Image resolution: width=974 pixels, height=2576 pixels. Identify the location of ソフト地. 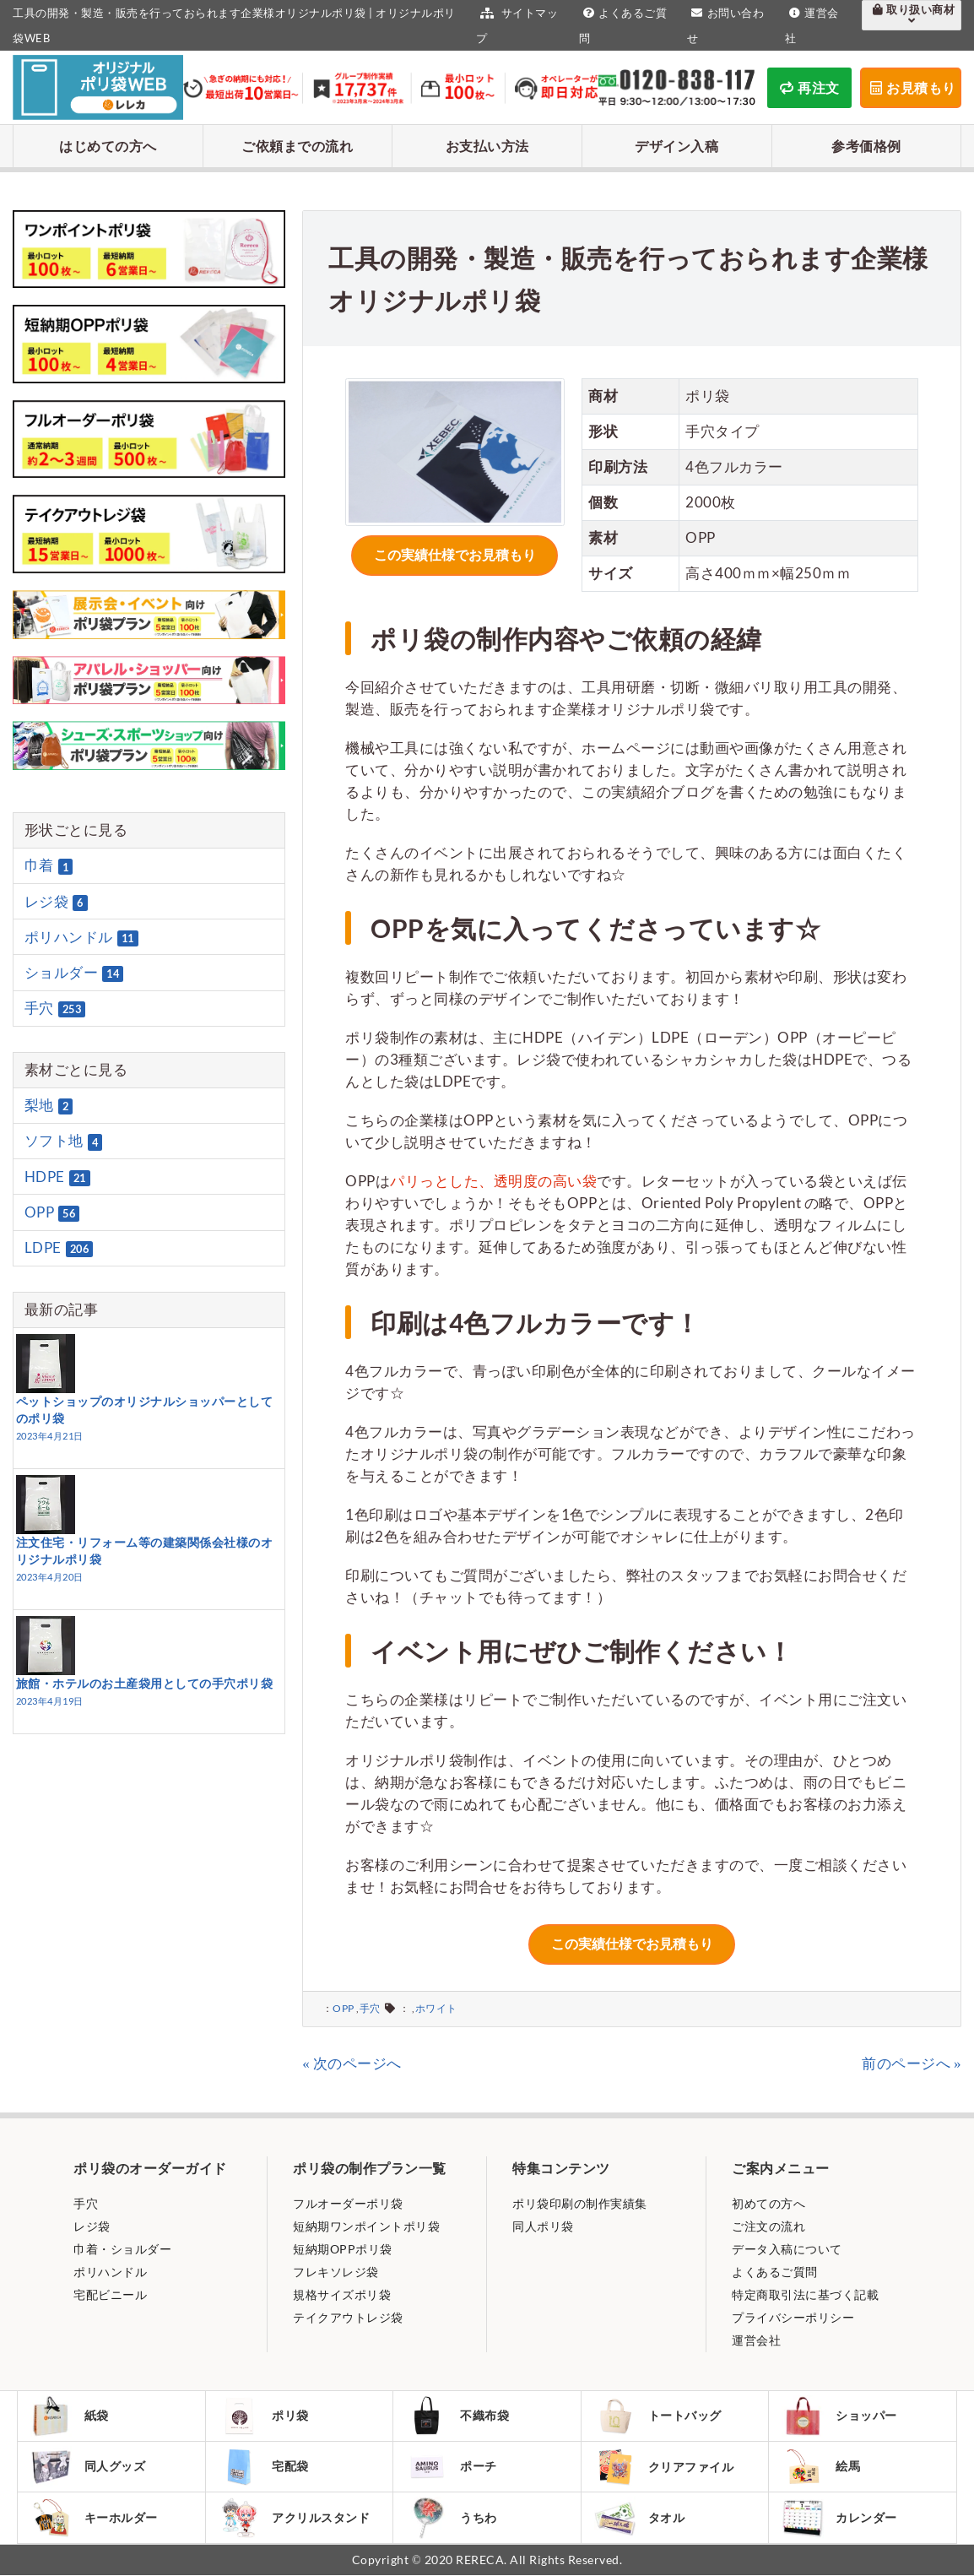
(63, 1141).